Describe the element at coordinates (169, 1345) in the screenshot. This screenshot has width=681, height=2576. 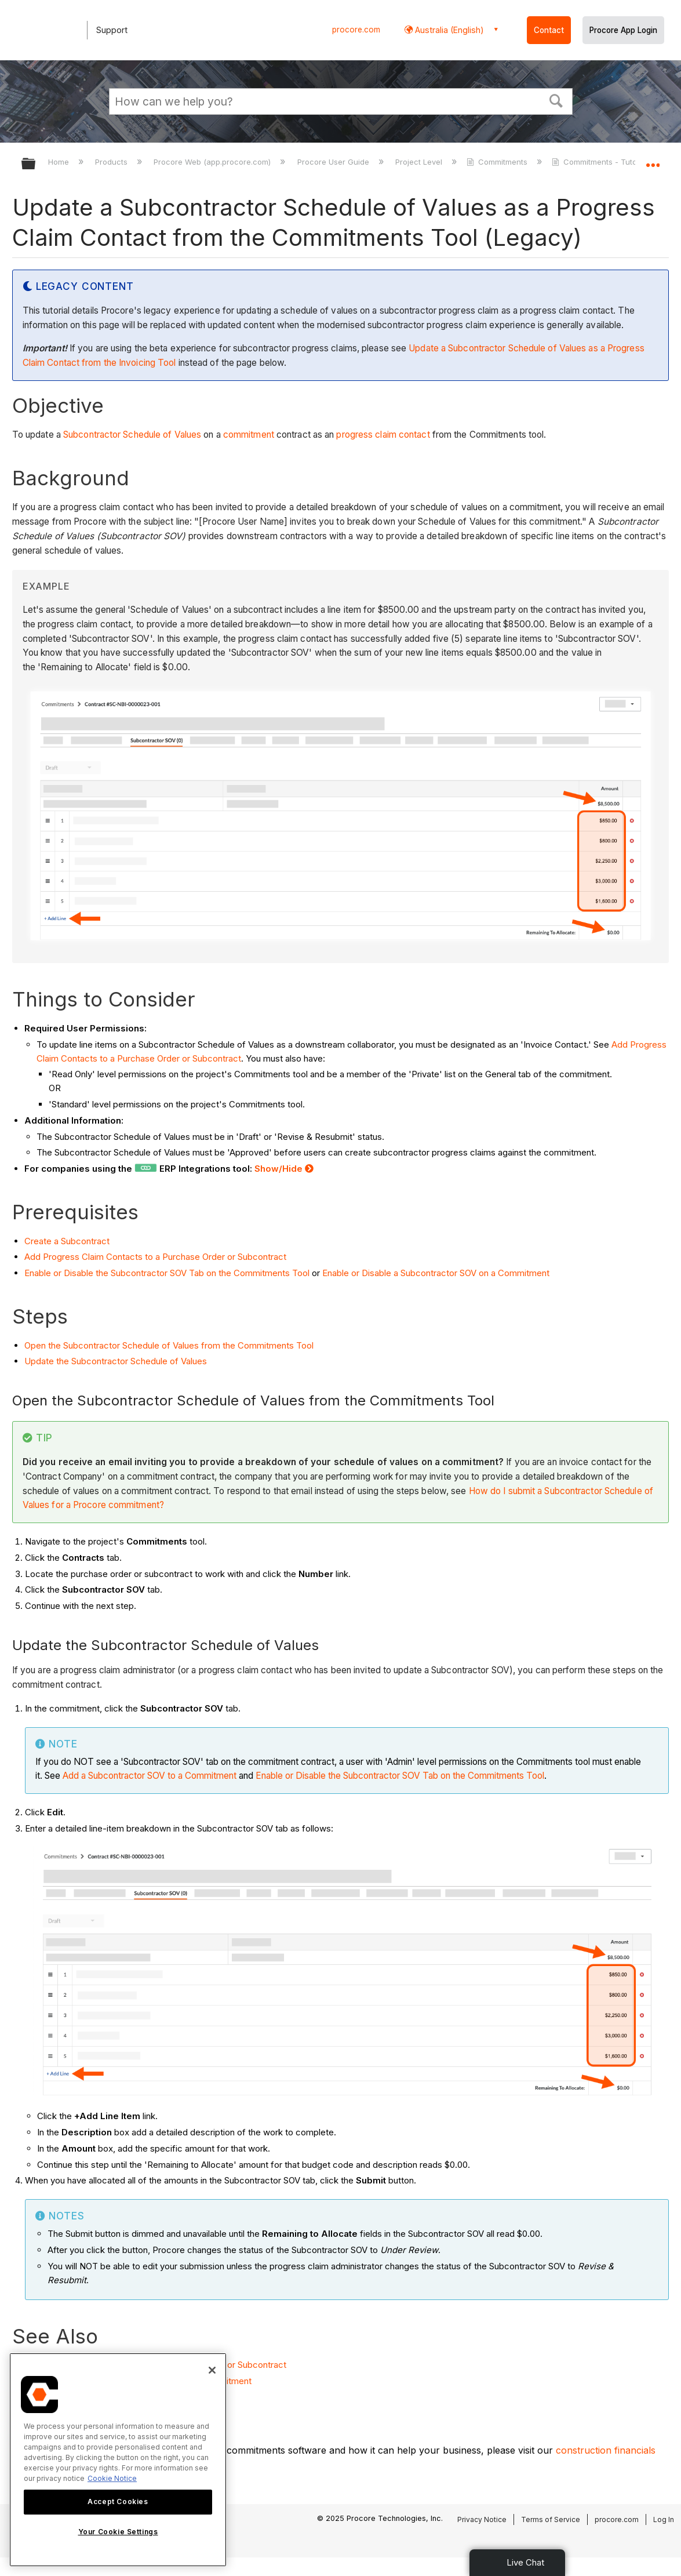
I see `Open the Subcontractor Schedule of Values from the Commitments Tool` at that location.